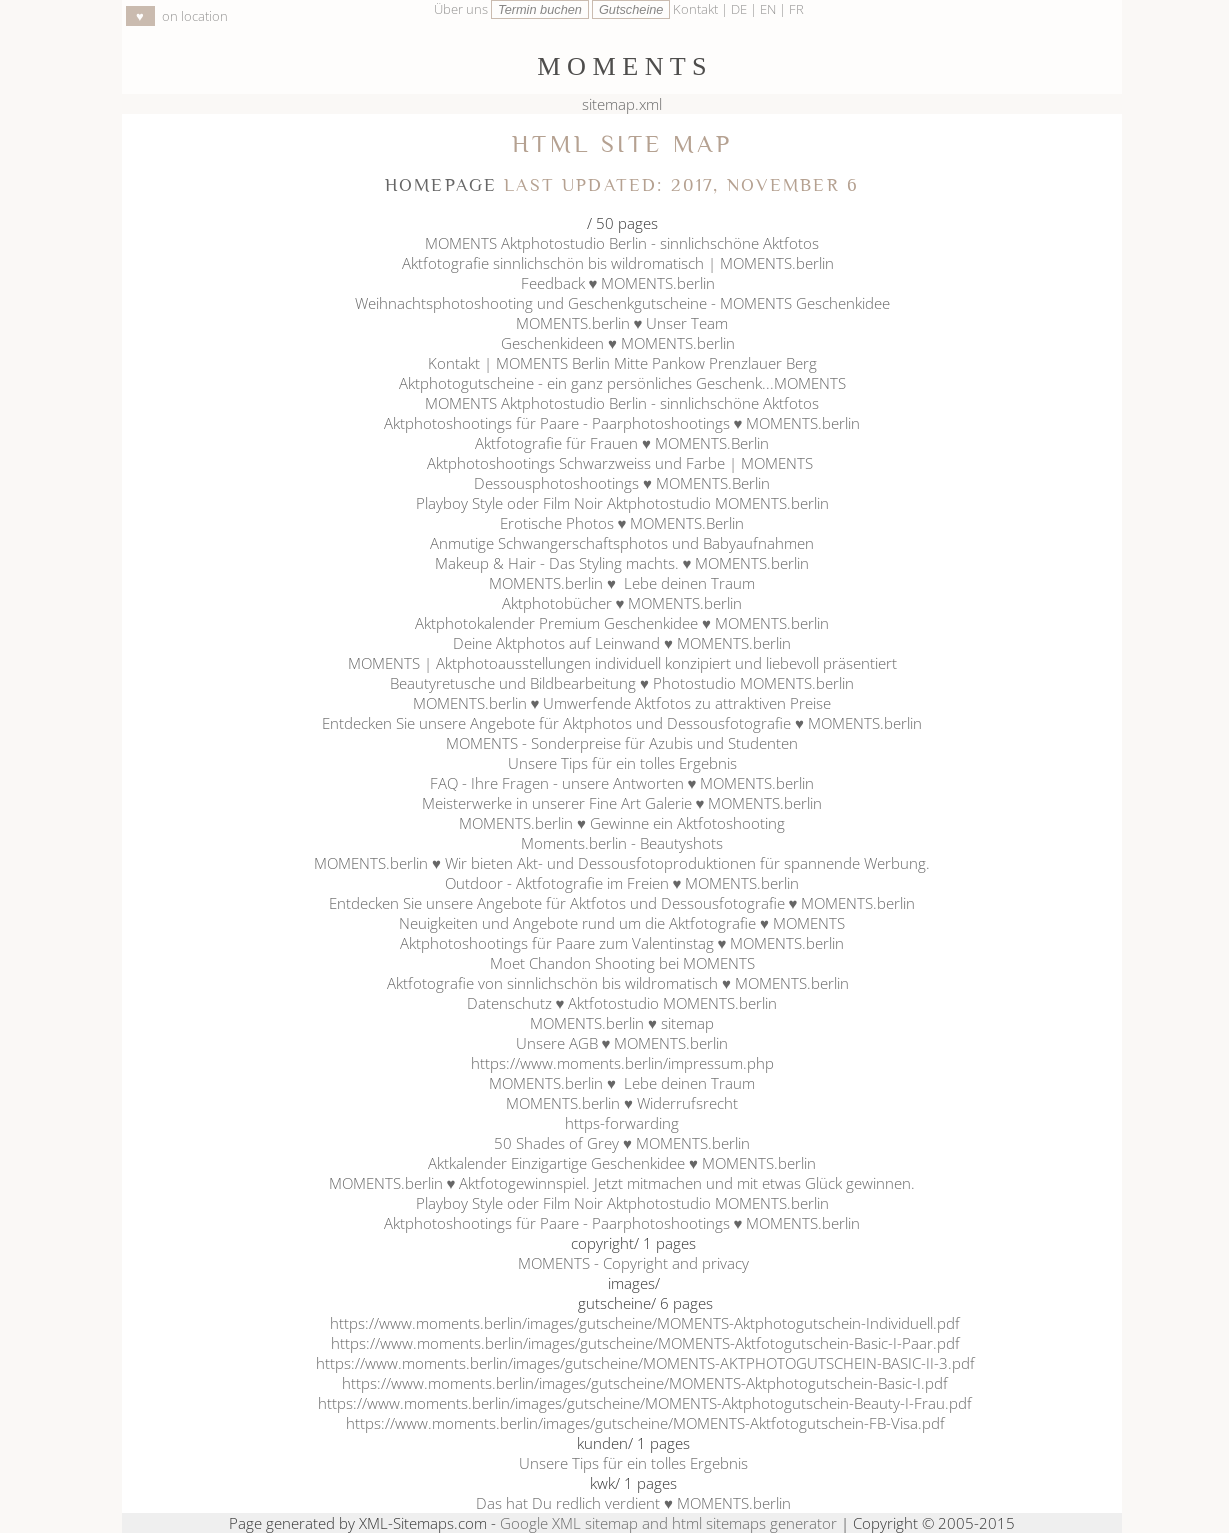 The height and width of the screenshot is (1533, 1229). Describe the element at coordinates (622, 1003) in the screenshot. I see `Datenschutz ♥ Aktfotostudio MOMENTS.berlin` at that location.